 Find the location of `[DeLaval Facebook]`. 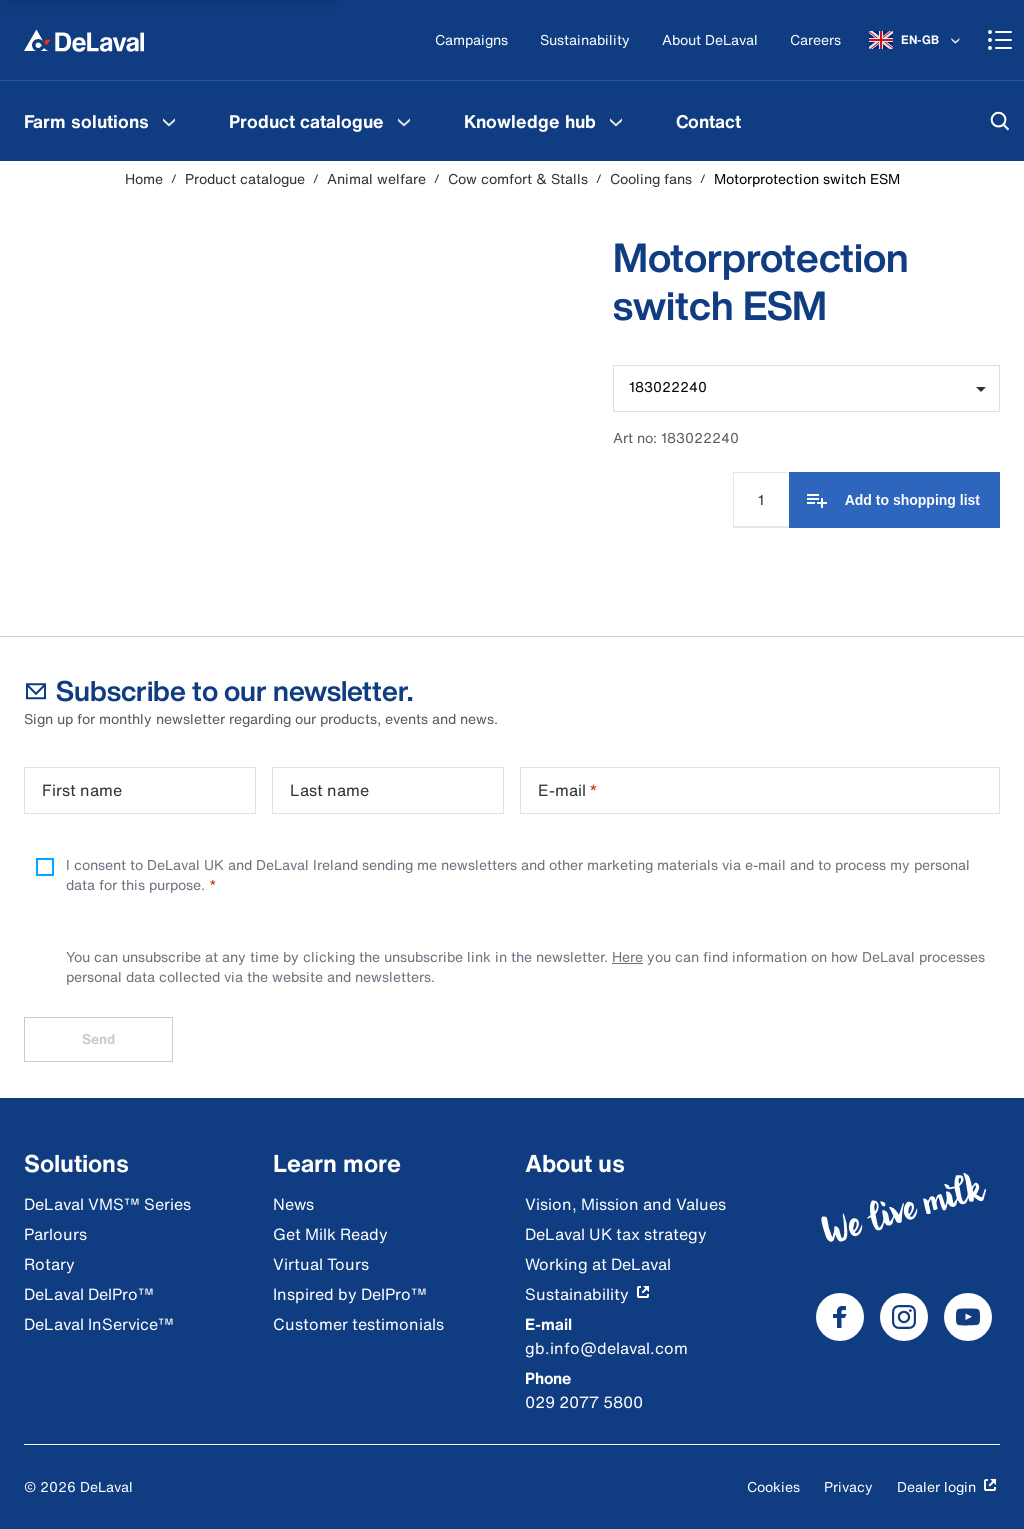

[DeLaval Facebook] is located at coordinates (840, 1317).